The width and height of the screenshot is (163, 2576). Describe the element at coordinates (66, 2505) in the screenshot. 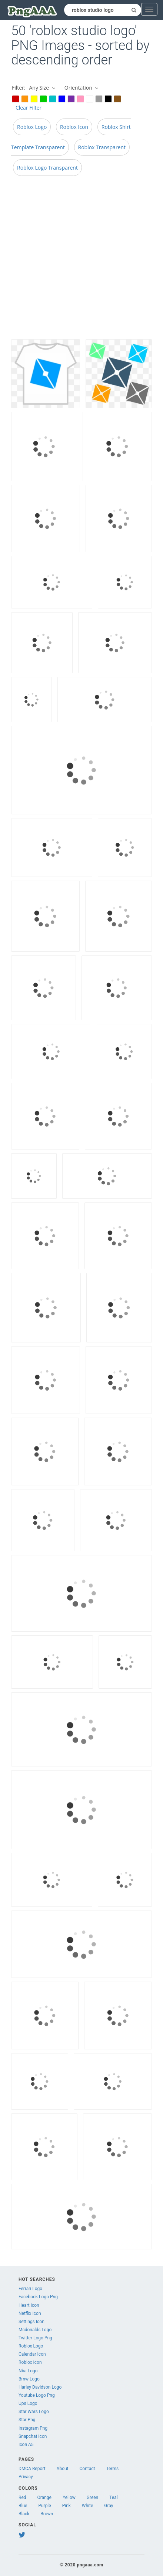

I see `Pink` at that location.